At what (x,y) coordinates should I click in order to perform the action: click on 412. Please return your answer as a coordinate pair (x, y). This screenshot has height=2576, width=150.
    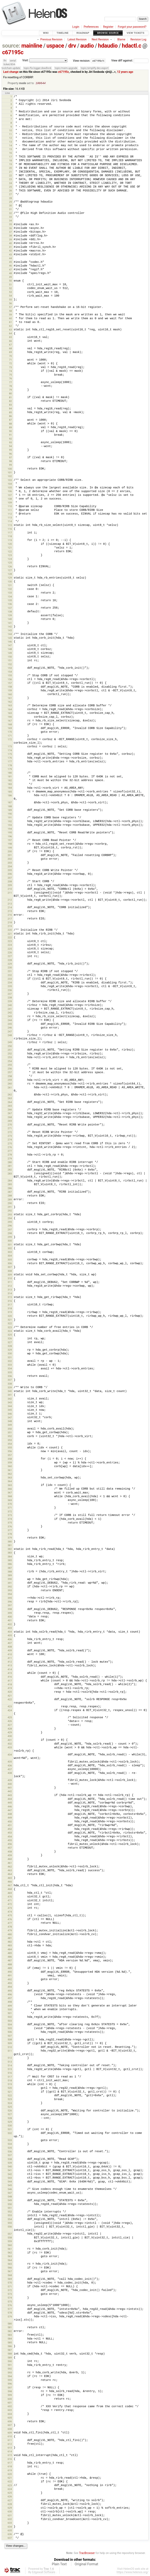
    Looking at the image, I should click on (10, 1662).